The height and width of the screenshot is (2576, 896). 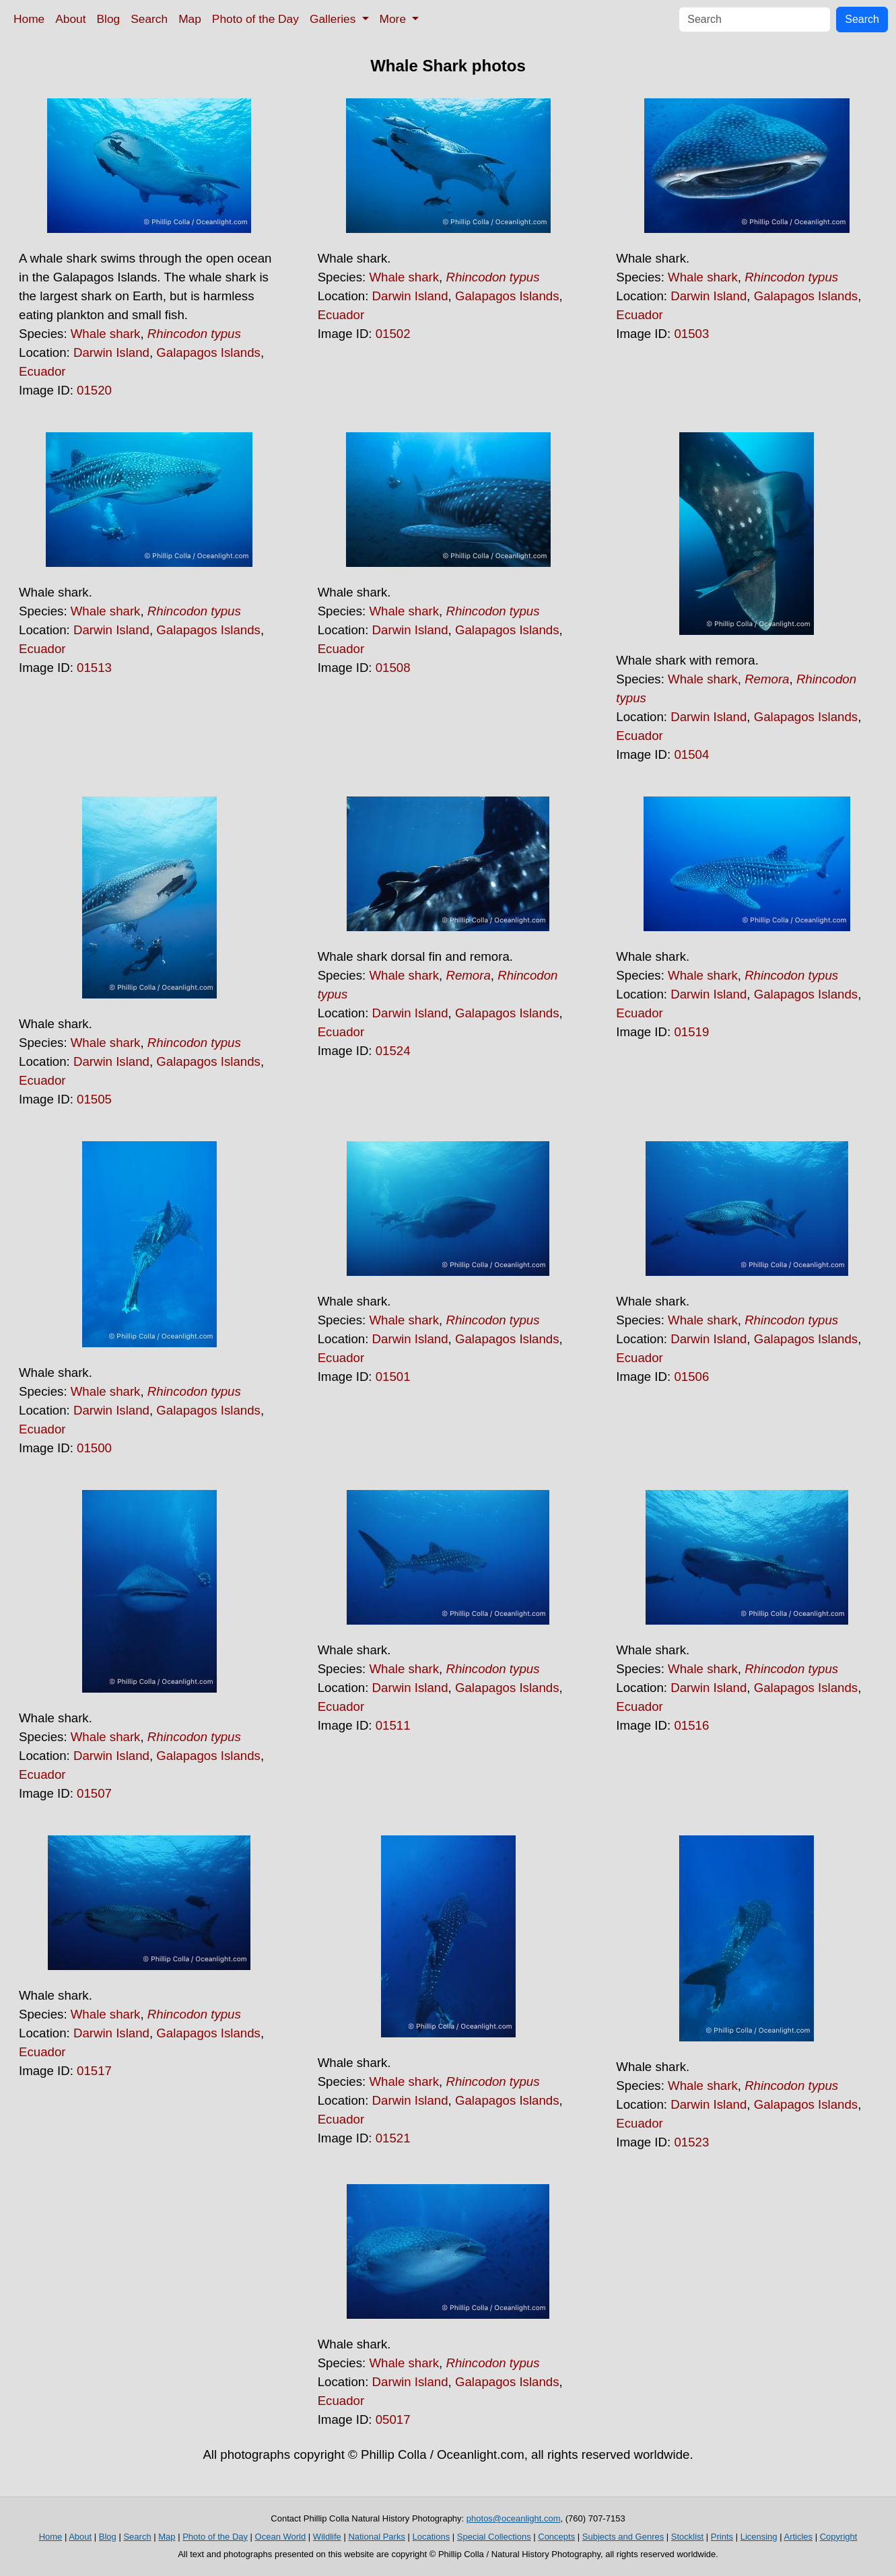 I want to click on Articles, so click(x=798, y=2537).